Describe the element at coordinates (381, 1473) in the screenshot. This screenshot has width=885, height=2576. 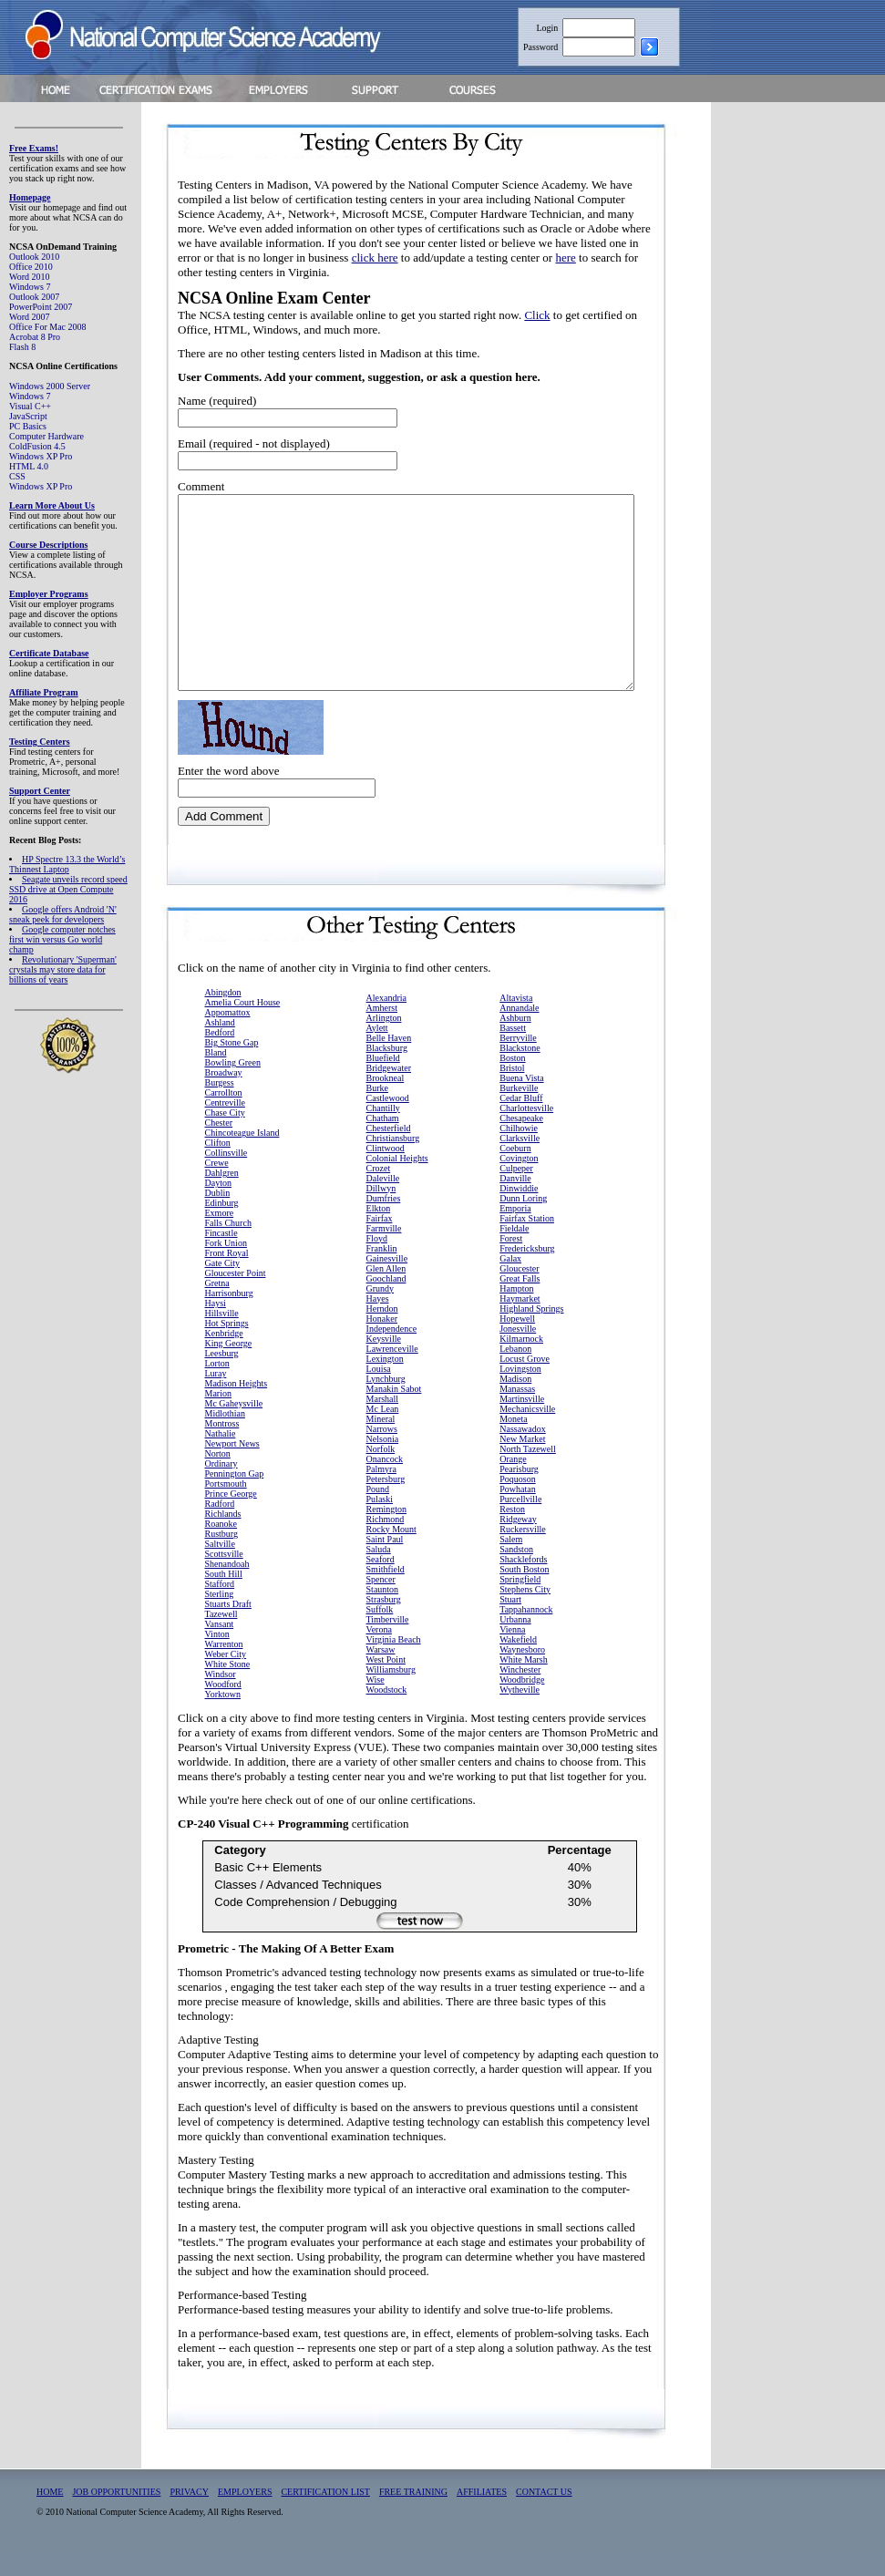
I see `Norfolk` at that location.